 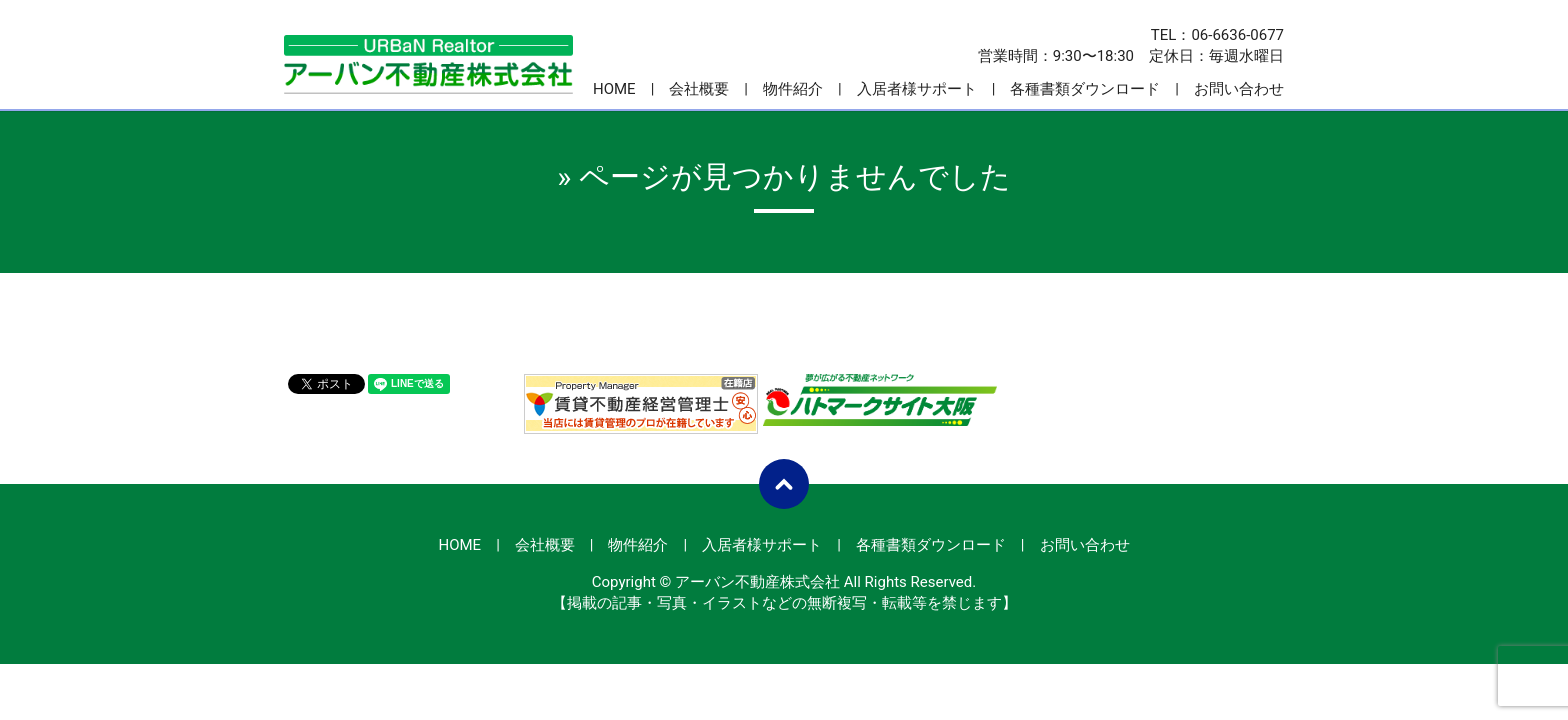 What do you see at coordinates (793, 89) in the screenshot?
I see `物件紹介` at bounding box center [793, 89].